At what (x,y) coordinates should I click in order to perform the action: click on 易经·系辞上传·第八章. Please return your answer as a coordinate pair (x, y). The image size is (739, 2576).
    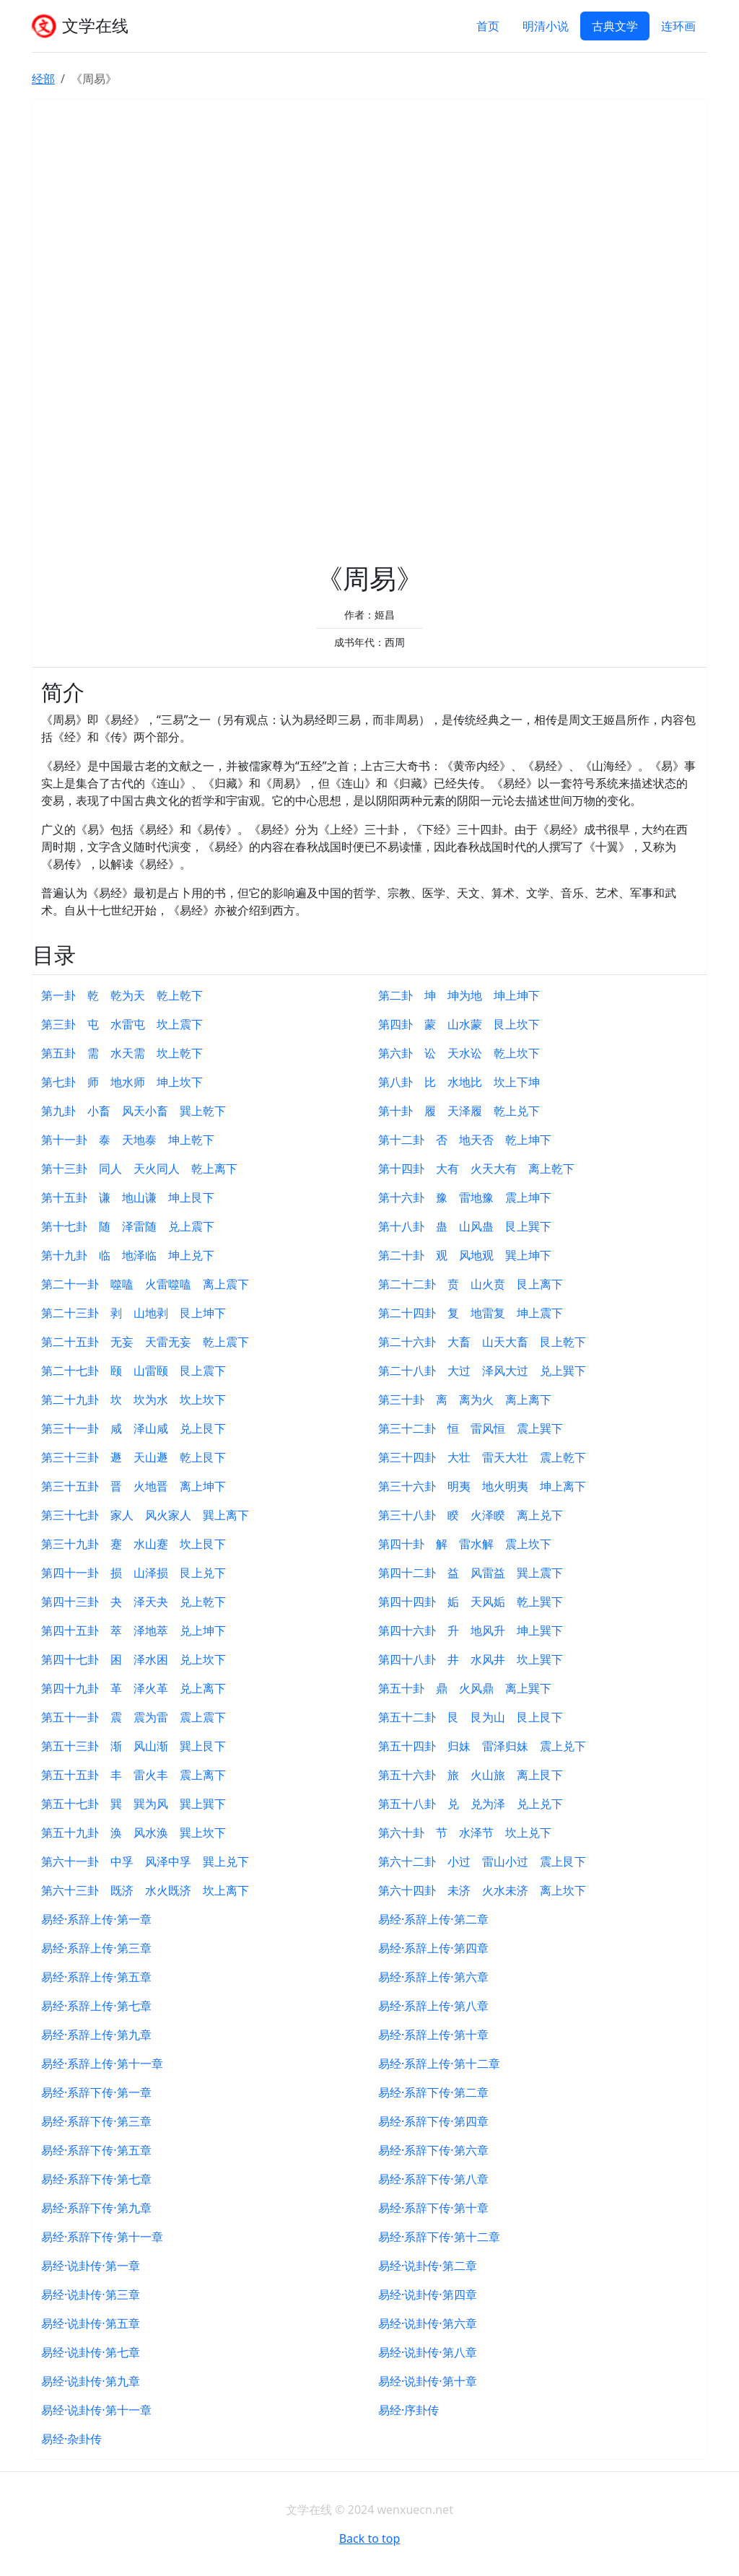
    Looking at the image, I should click on (433, 2006).